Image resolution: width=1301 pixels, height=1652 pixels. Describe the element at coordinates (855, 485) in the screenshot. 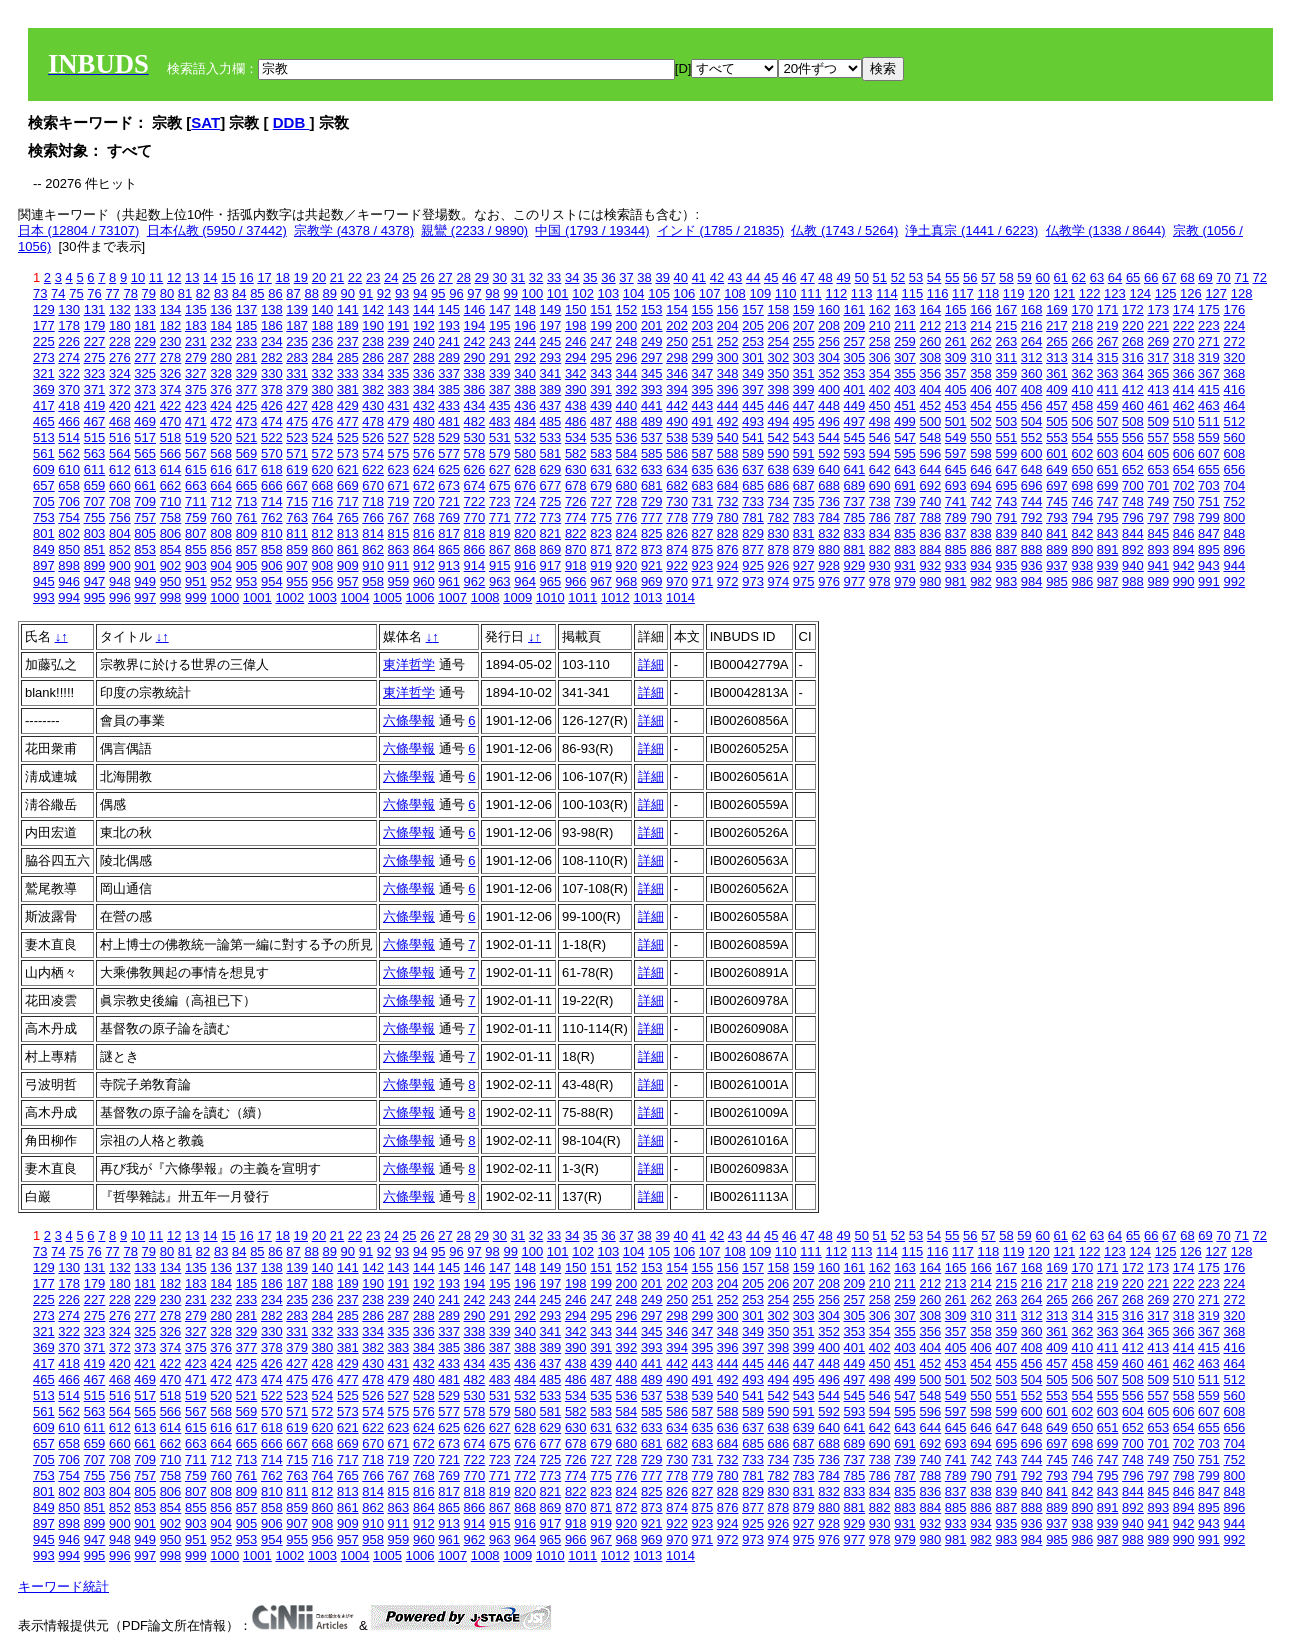

I see `689` at that location.